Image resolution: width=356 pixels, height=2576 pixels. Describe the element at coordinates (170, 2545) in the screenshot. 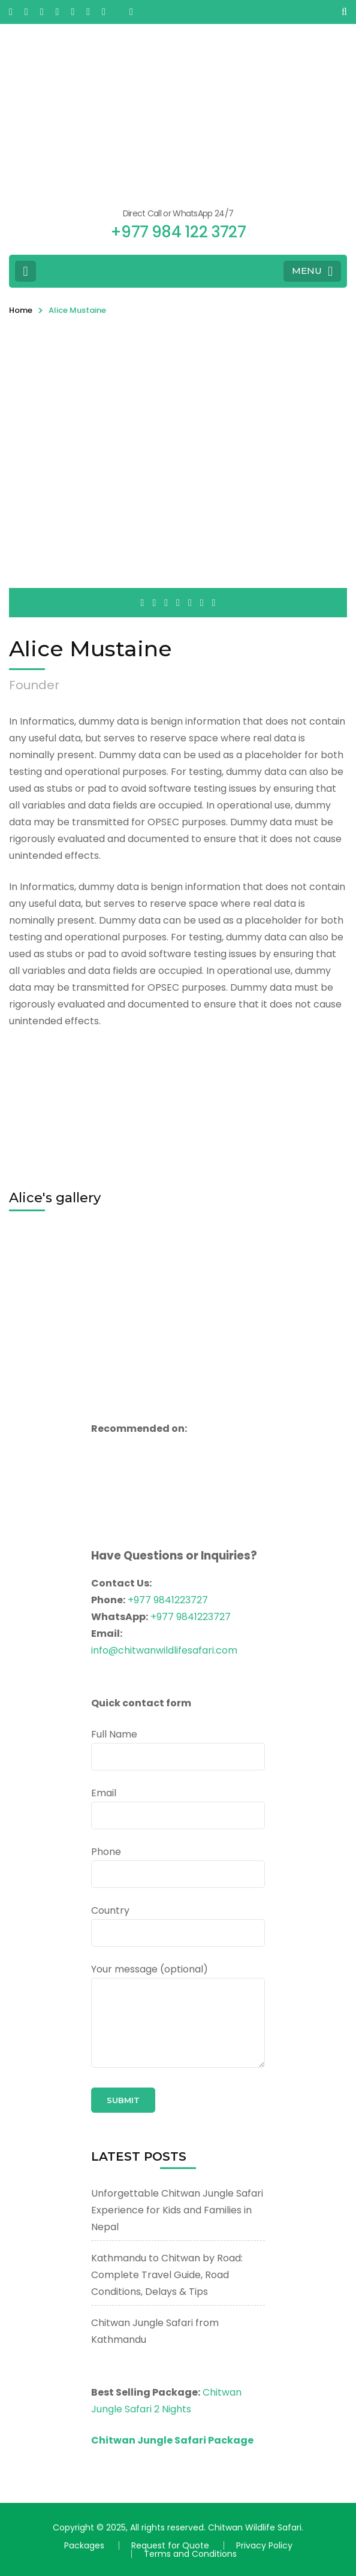

I see `Request for Quote` at that location.